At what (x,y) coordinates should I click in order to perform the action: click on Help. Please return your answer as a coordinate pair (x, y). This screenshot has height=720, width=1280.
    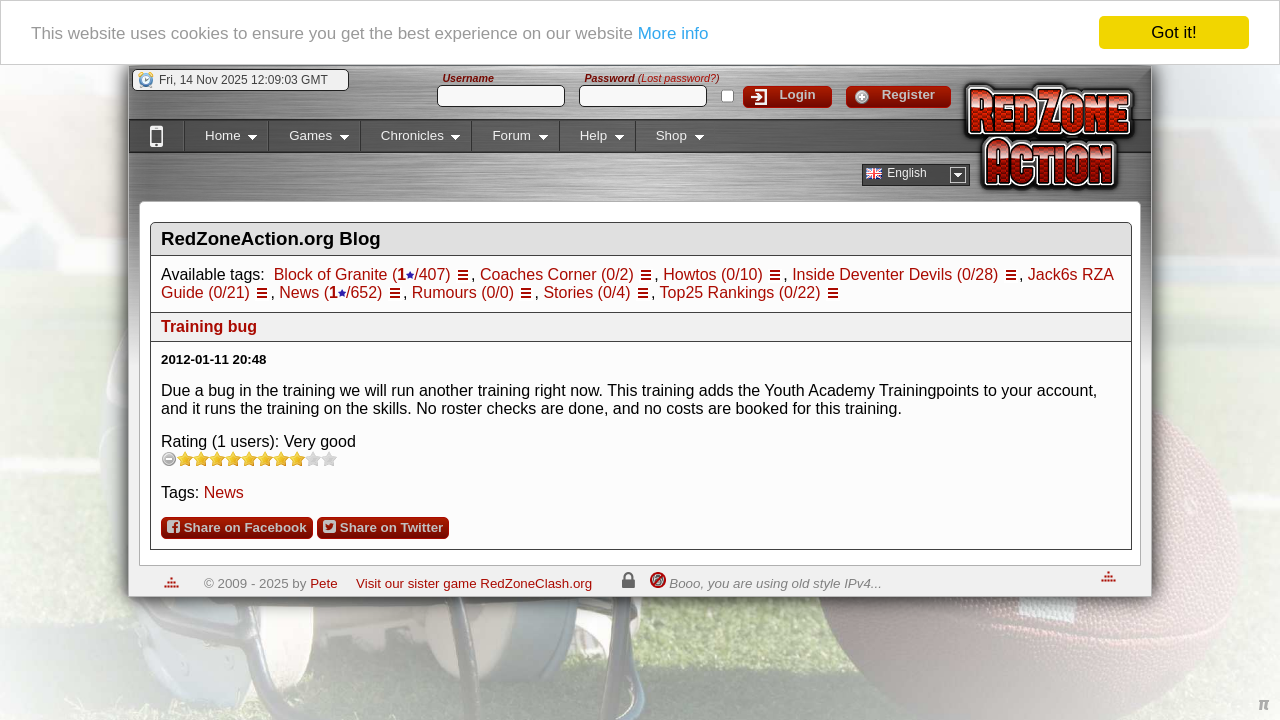
    Looking at the image, I should click on (591, 139).